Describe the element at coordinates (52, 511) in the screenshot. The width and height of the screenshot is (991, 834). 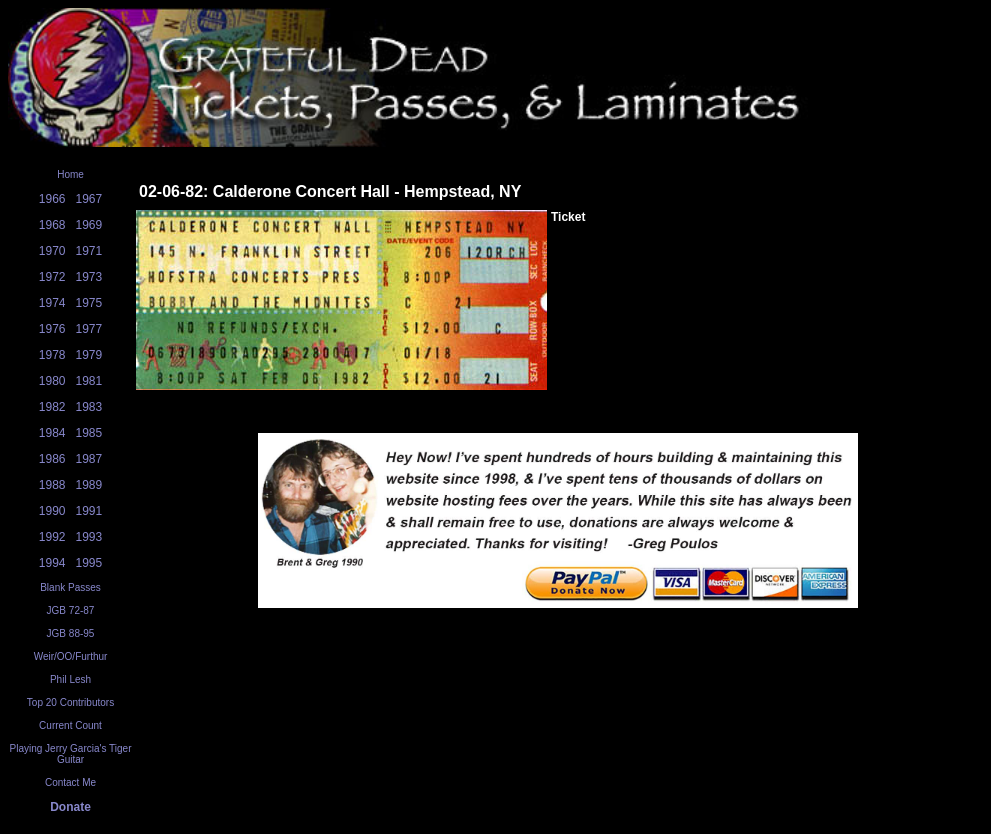
I see `1990` at that location.